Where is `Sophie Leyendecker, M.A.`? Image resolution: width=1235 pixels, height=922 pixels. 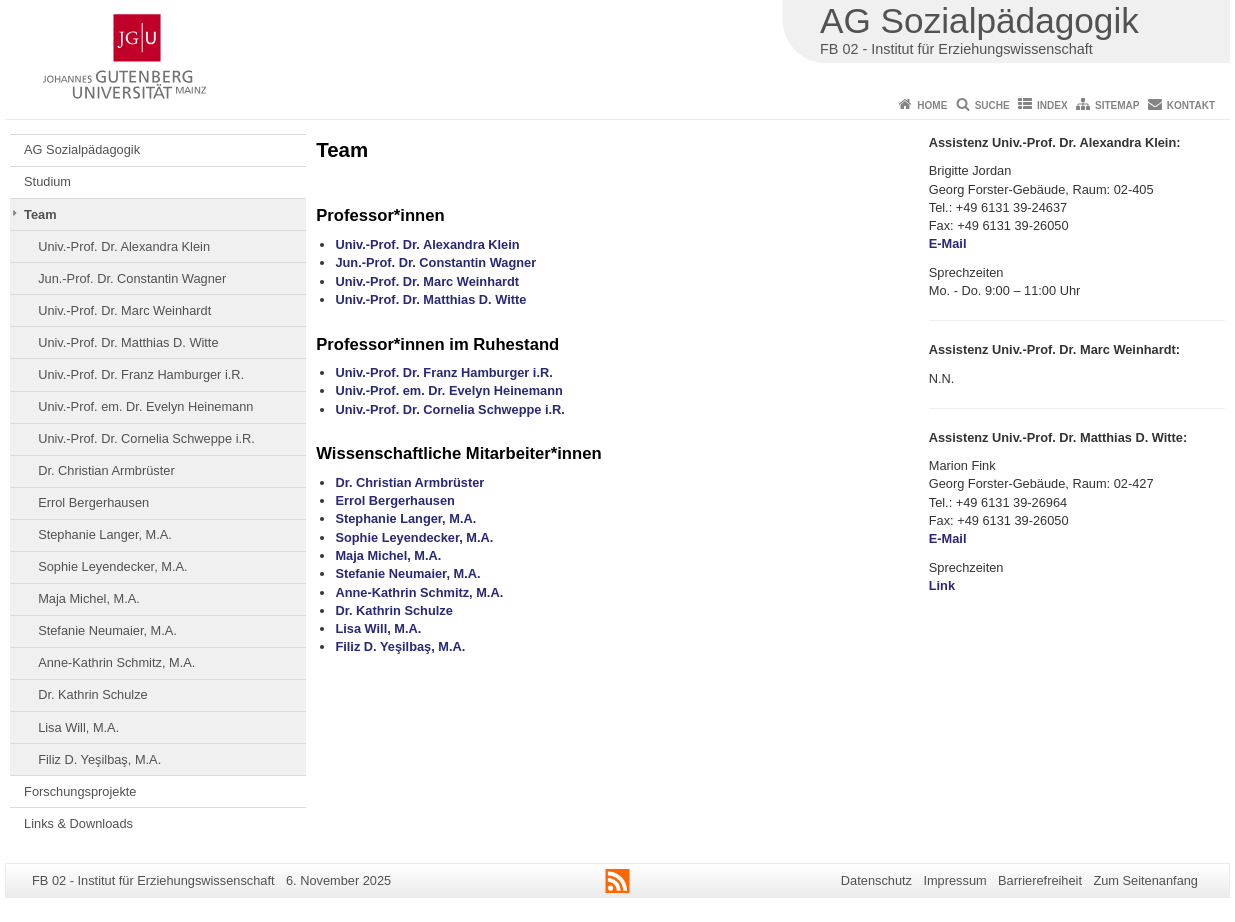 Sophie Leyendecker, M.A. is located at coordinates (112, 566).